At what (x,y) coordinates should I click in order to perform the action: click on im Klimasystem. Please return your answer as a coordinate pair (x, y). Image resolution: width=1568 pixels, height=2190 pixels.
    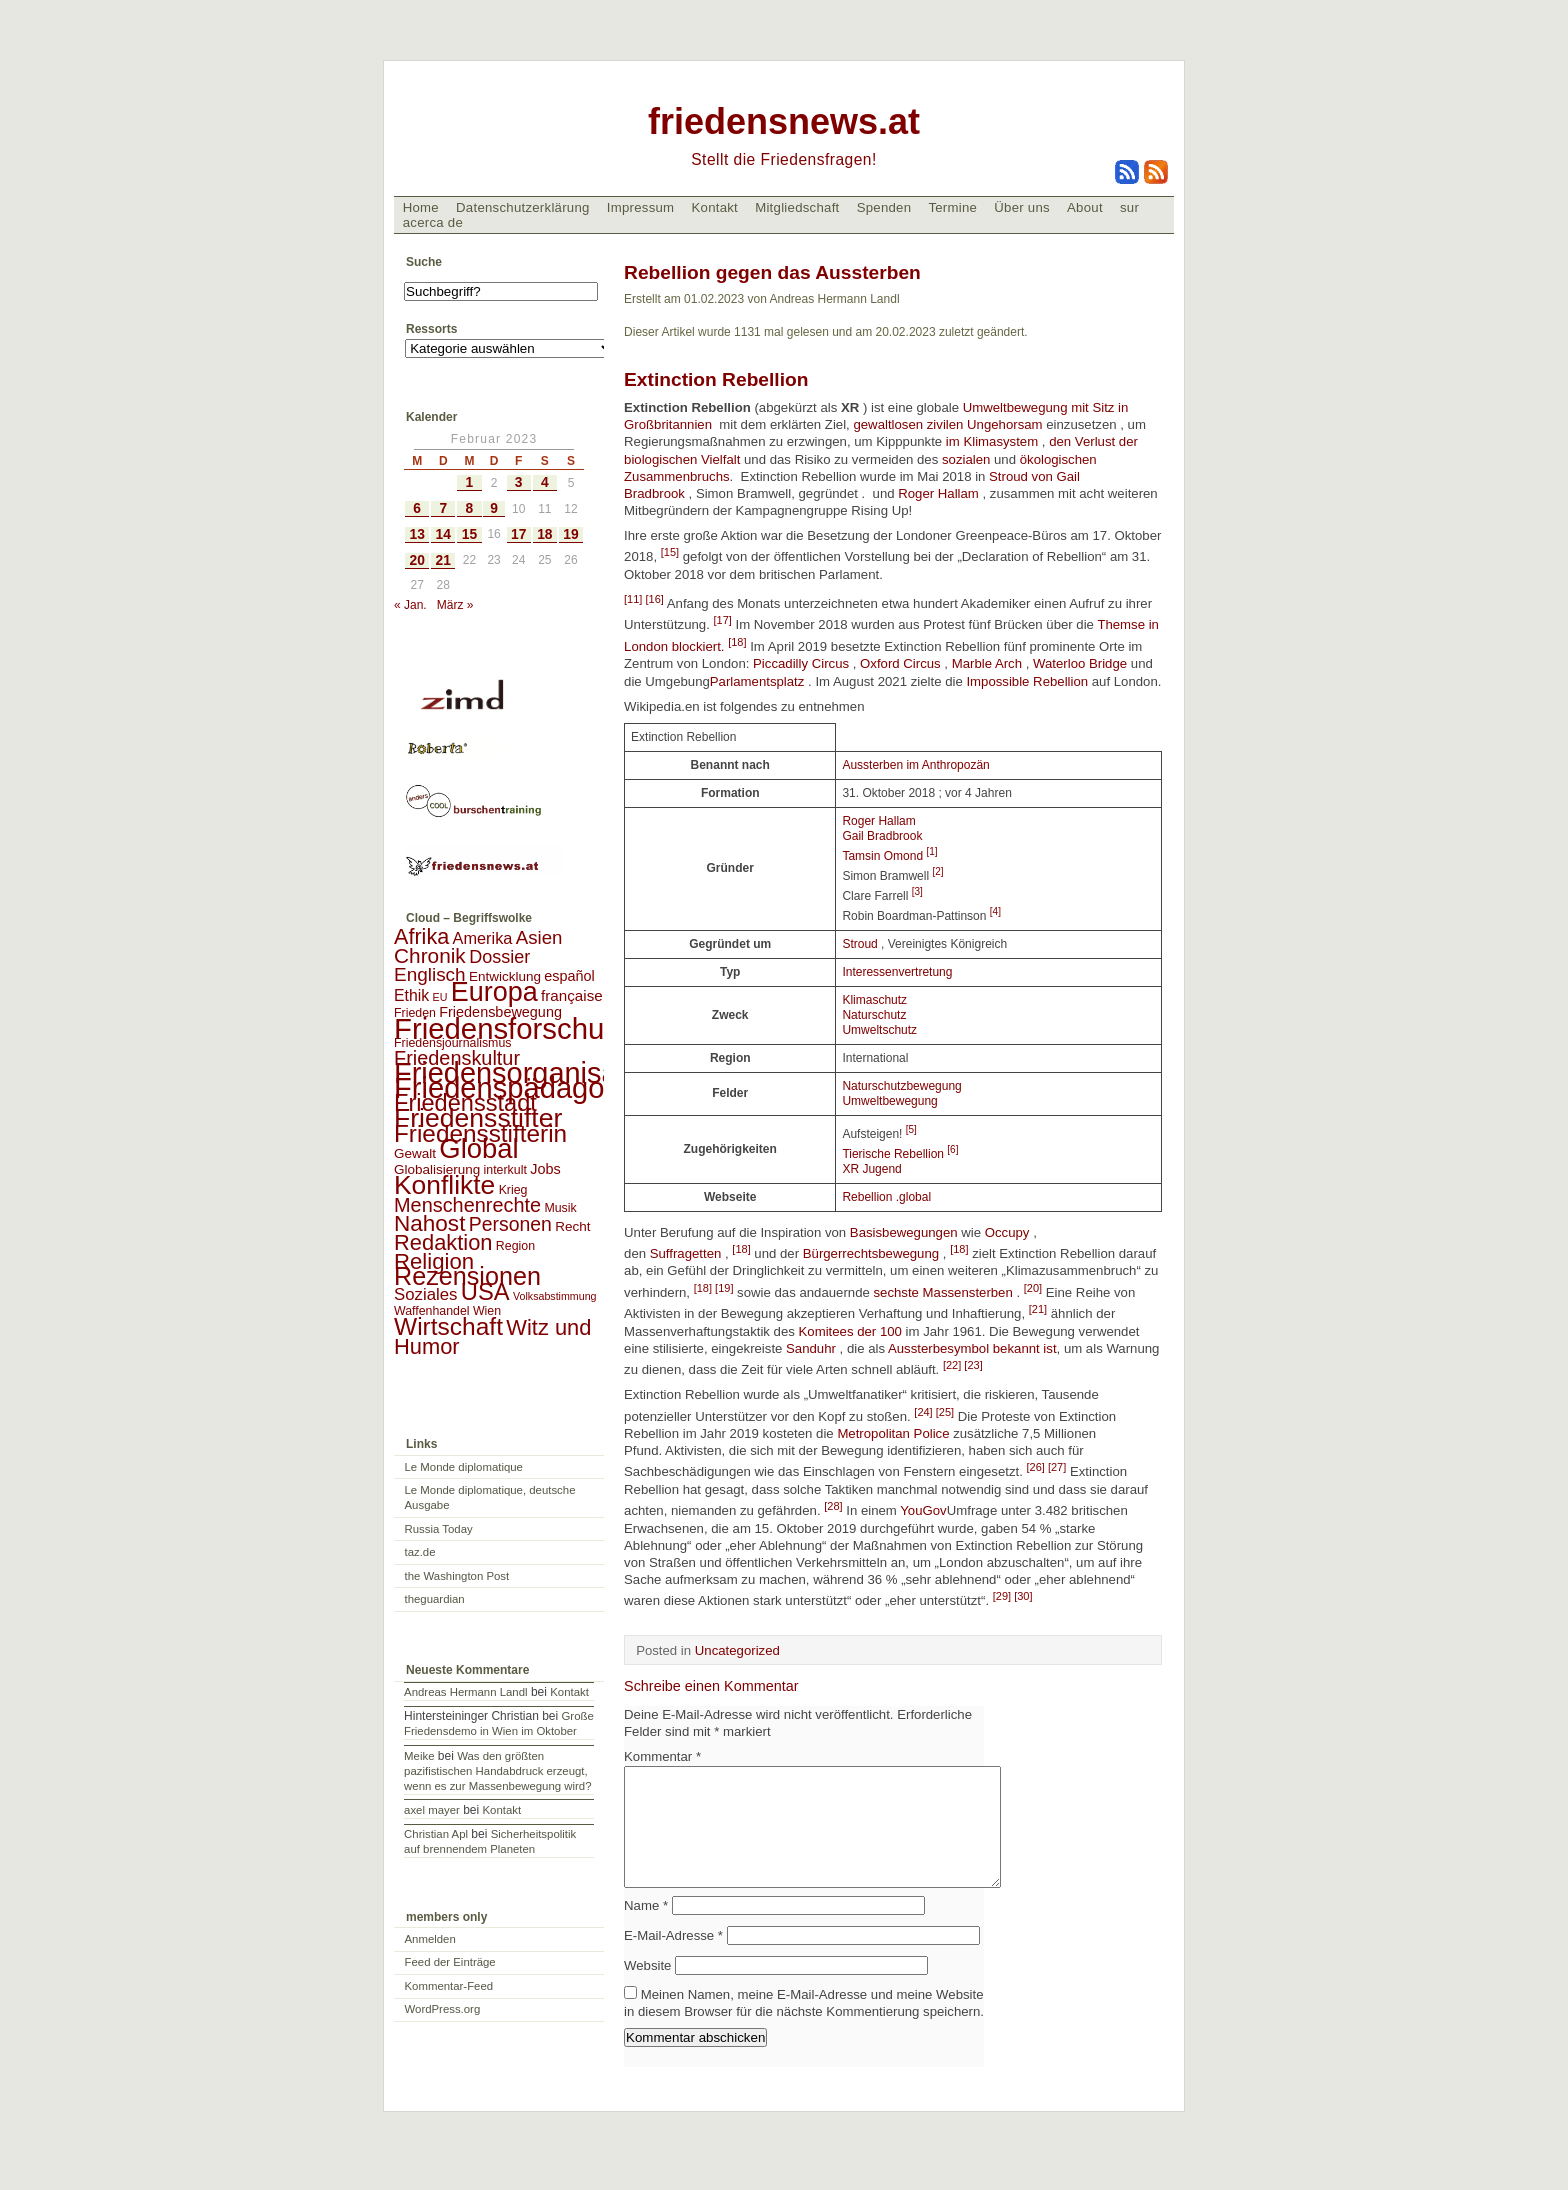
    Looking at the image, I should click on (992, 441).